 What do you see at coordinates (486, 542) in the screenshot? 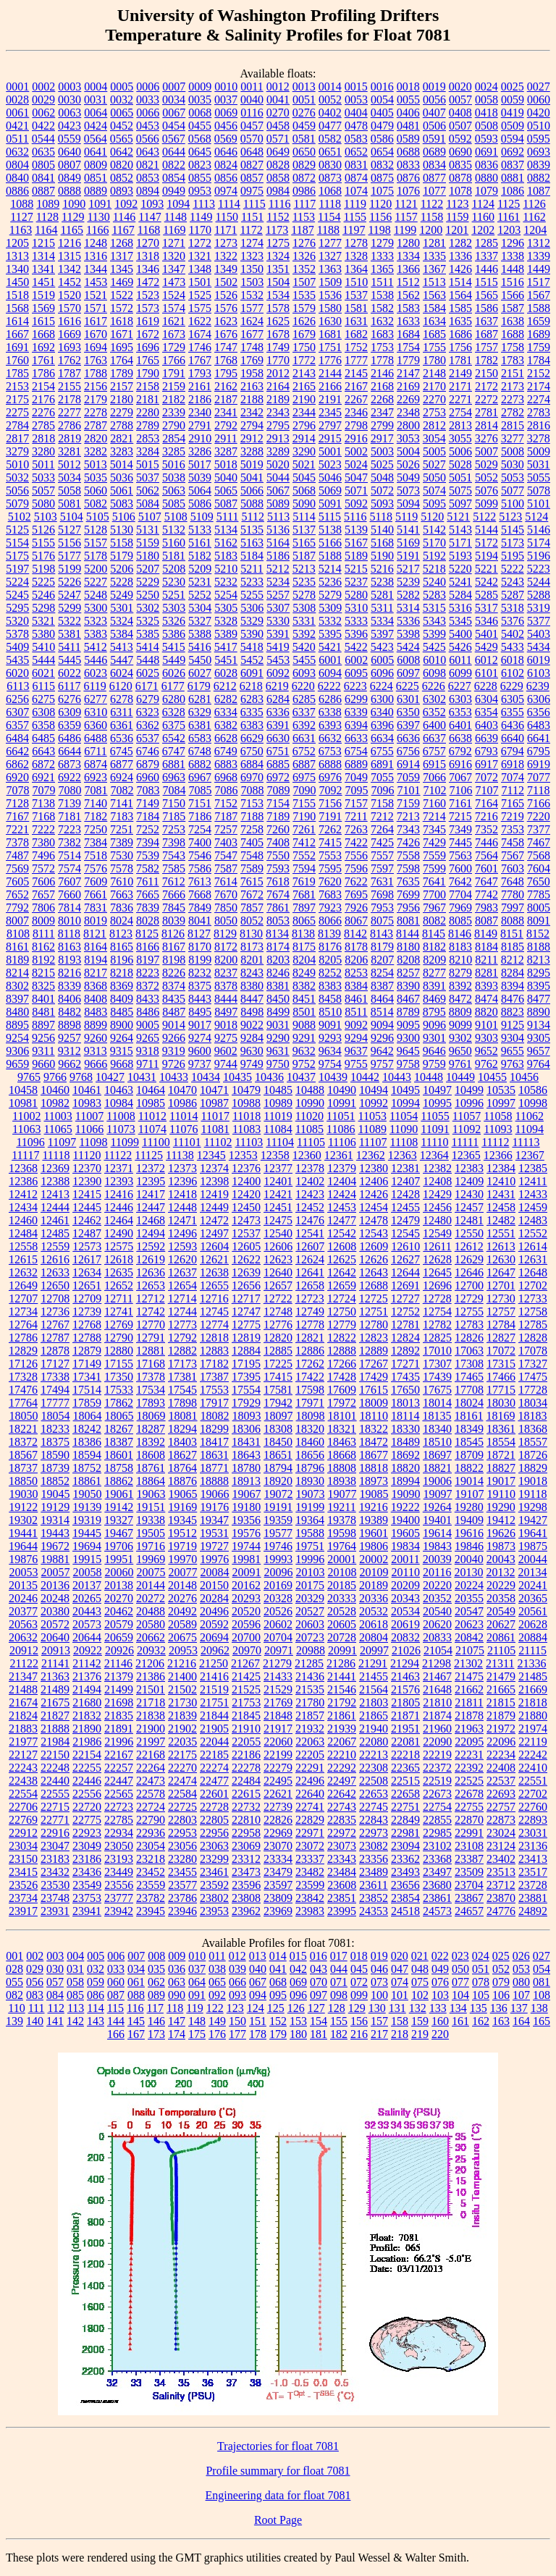
I see `5172` at bounding box center [486, 542].